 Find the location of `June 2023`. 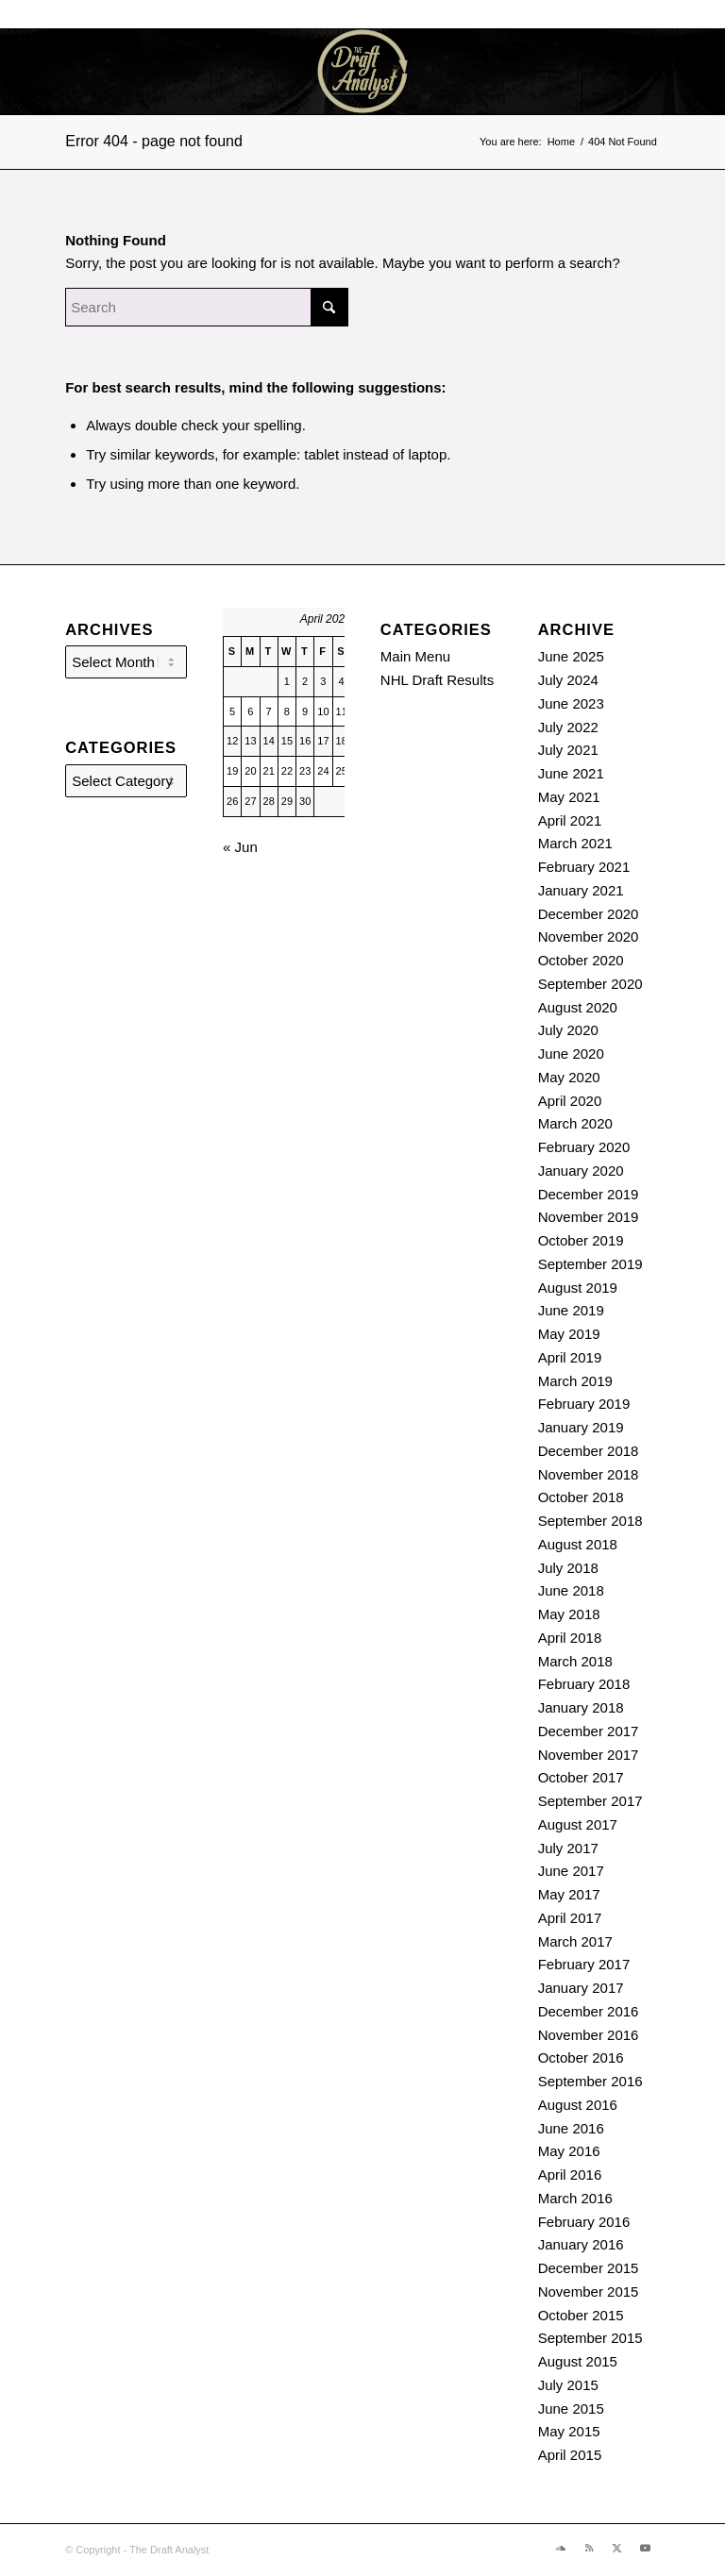

June 2023 is located at coordinates (571, 703).